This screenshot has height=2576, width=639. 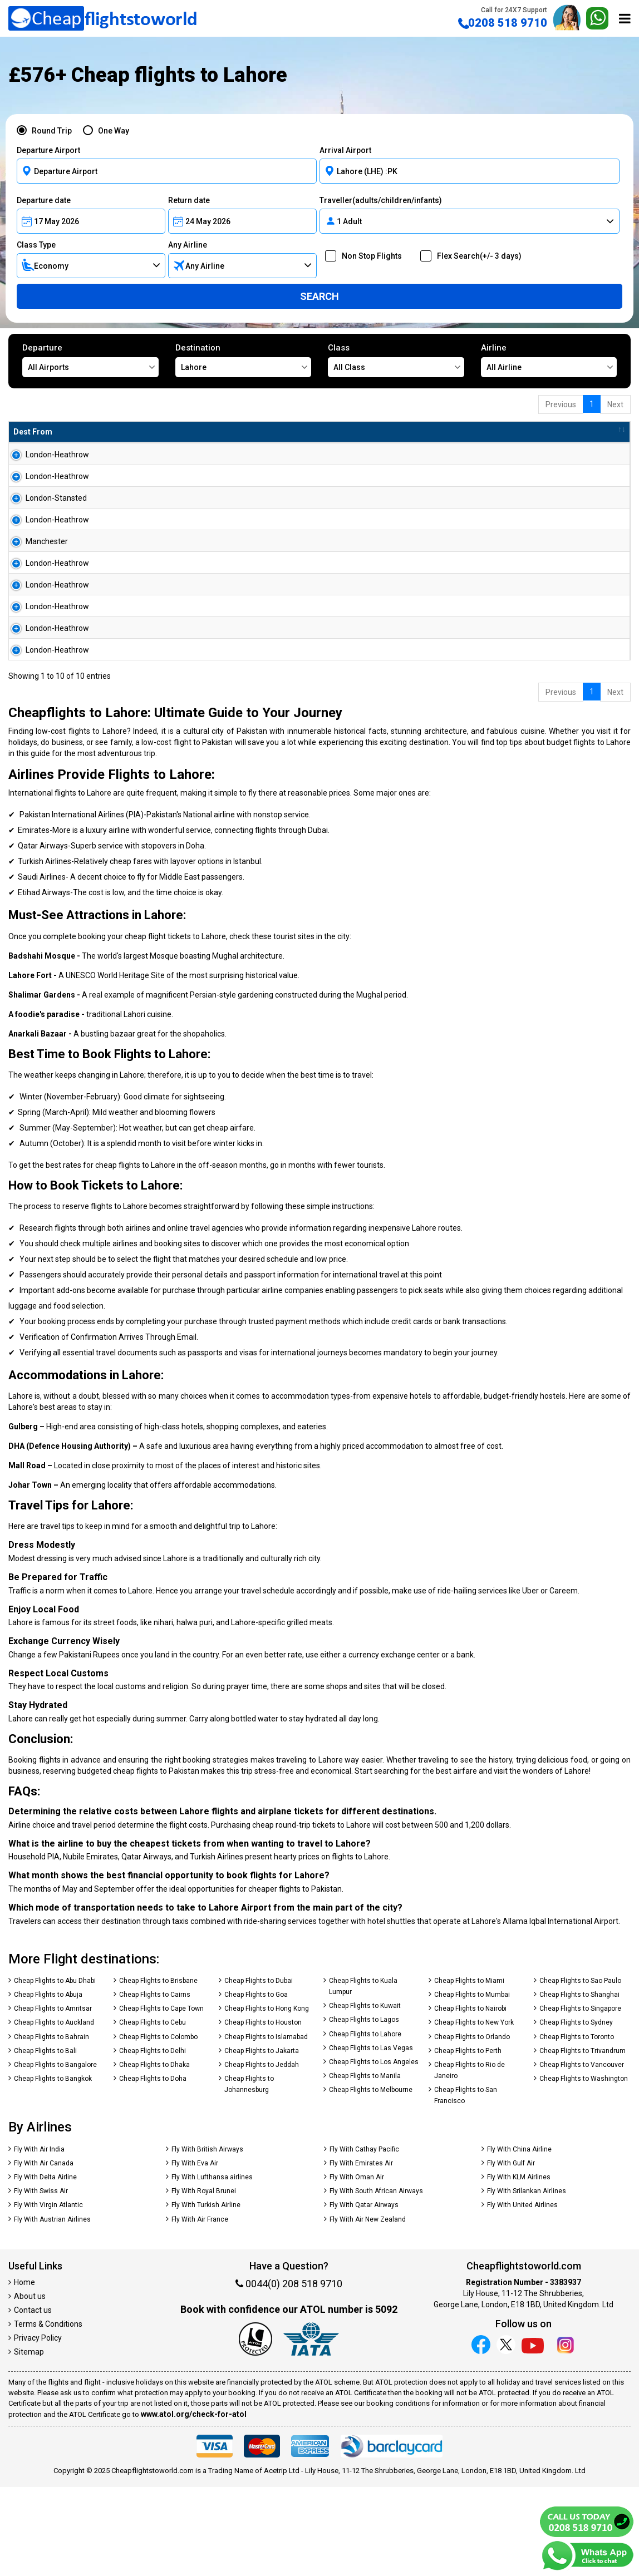 I want to click on Cheap Flights to Delhi, so click(x=152, y=2140).